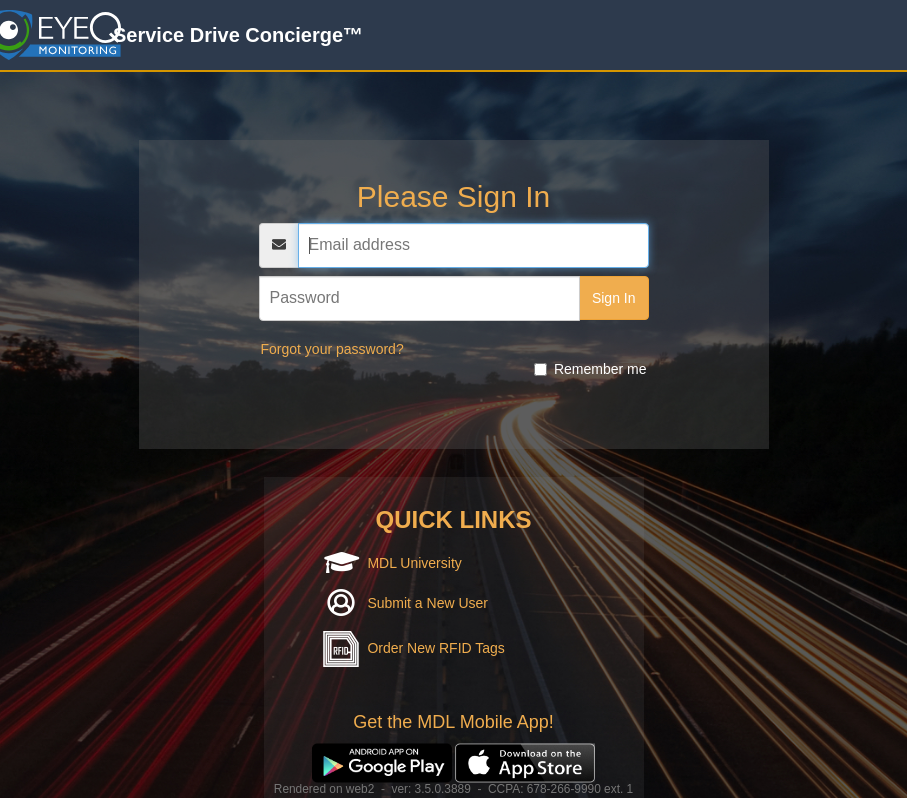 This screenshot has height=798, width=907. Describe the element at coordinates (614, 298) in the screenshot. I see `Sign In` at that location.